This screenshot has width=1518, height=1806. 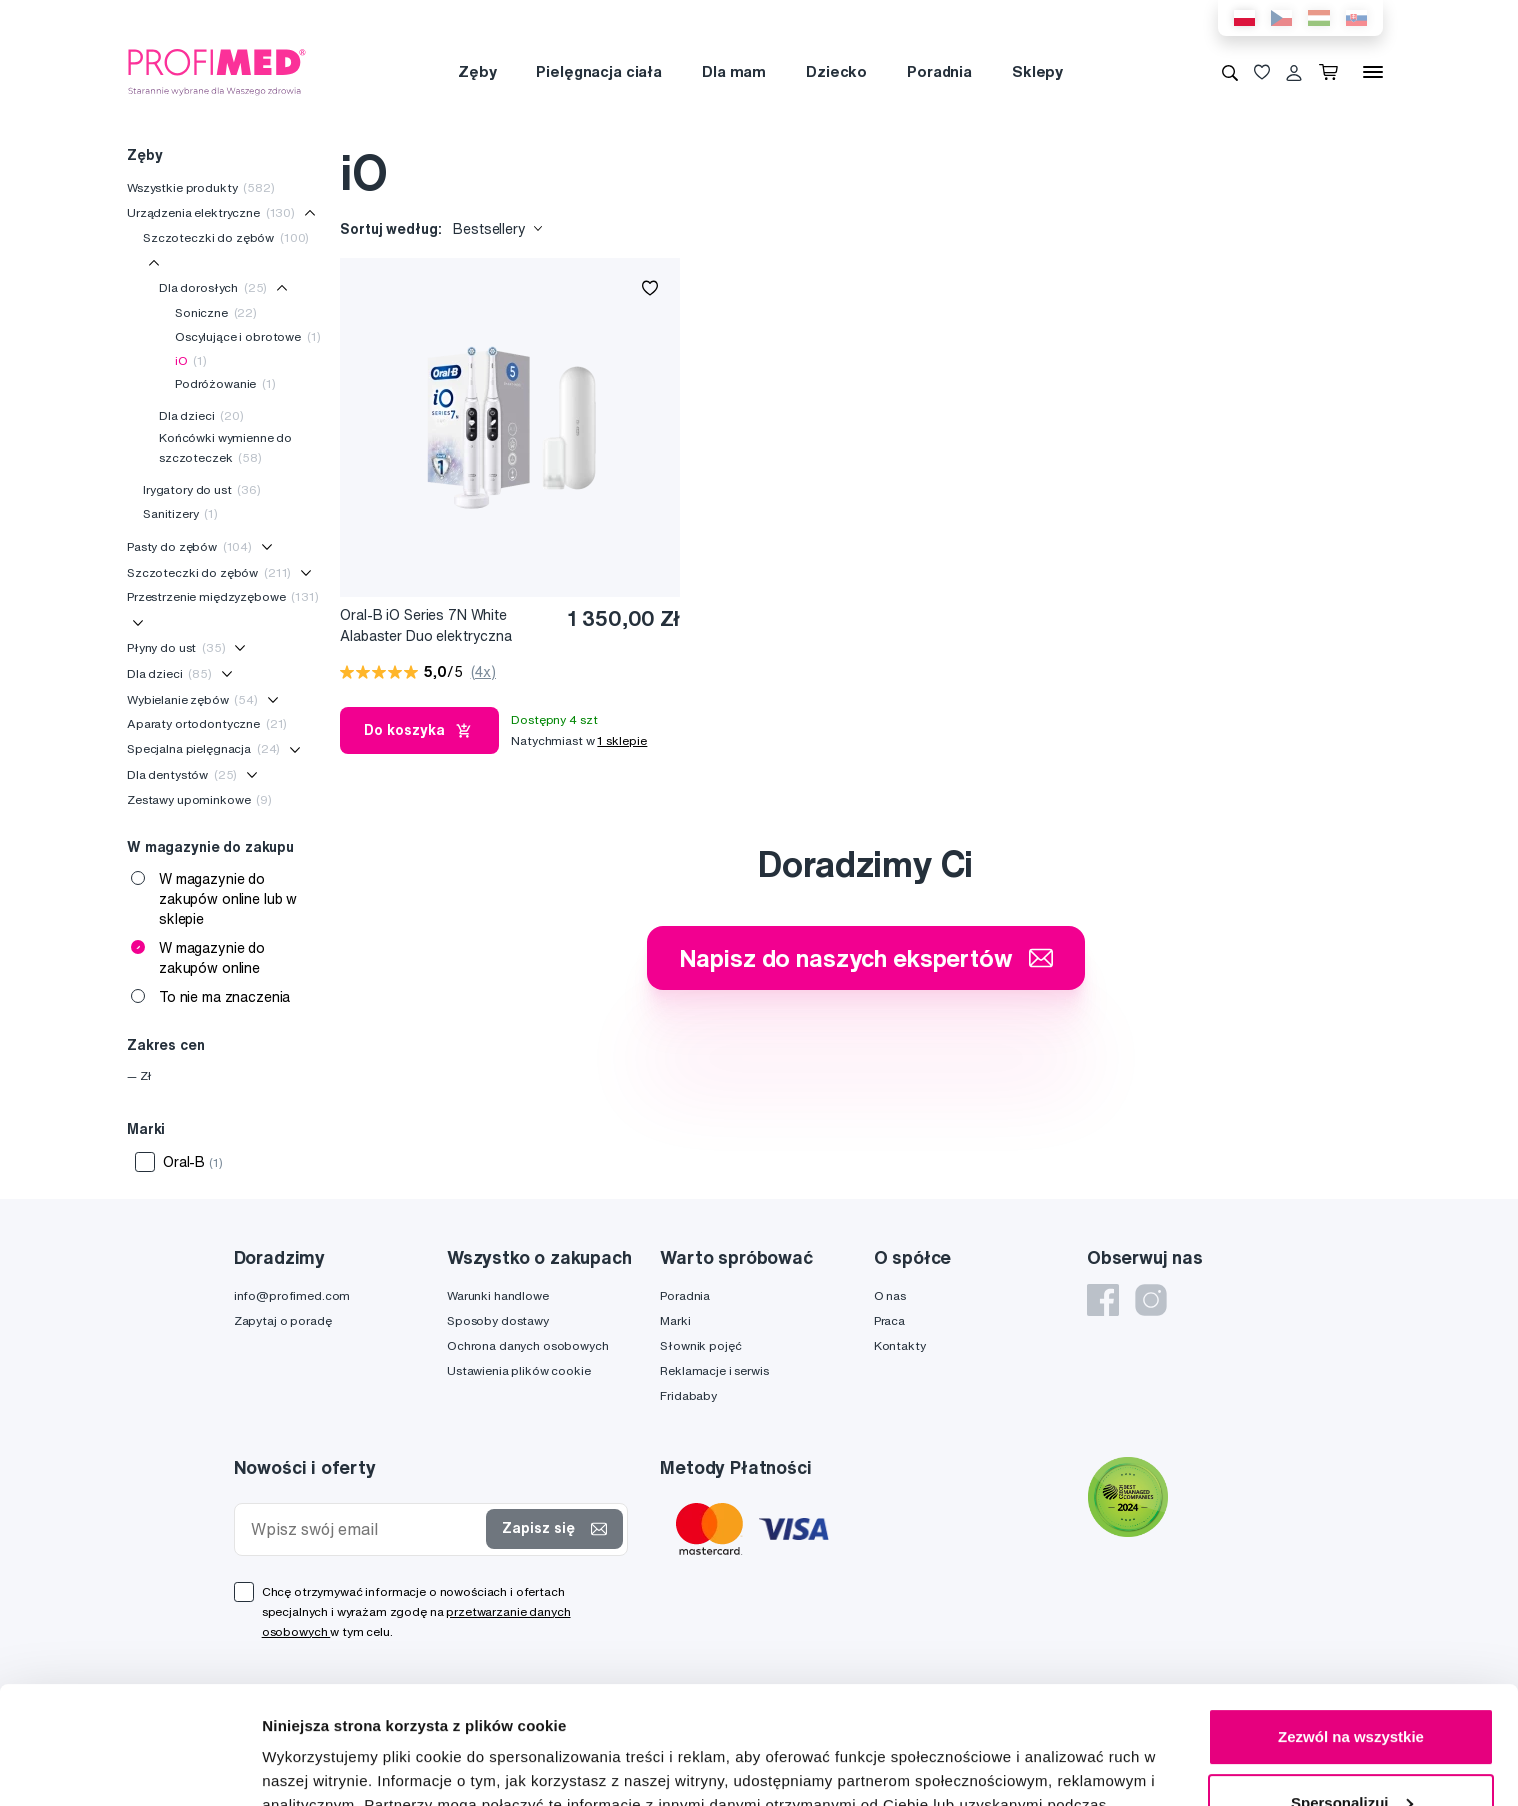 What do you see at coordinates (1230, 72) in the screenshot?
I see `[Wyszukiwanie]` at bounding box center [1230, 72].